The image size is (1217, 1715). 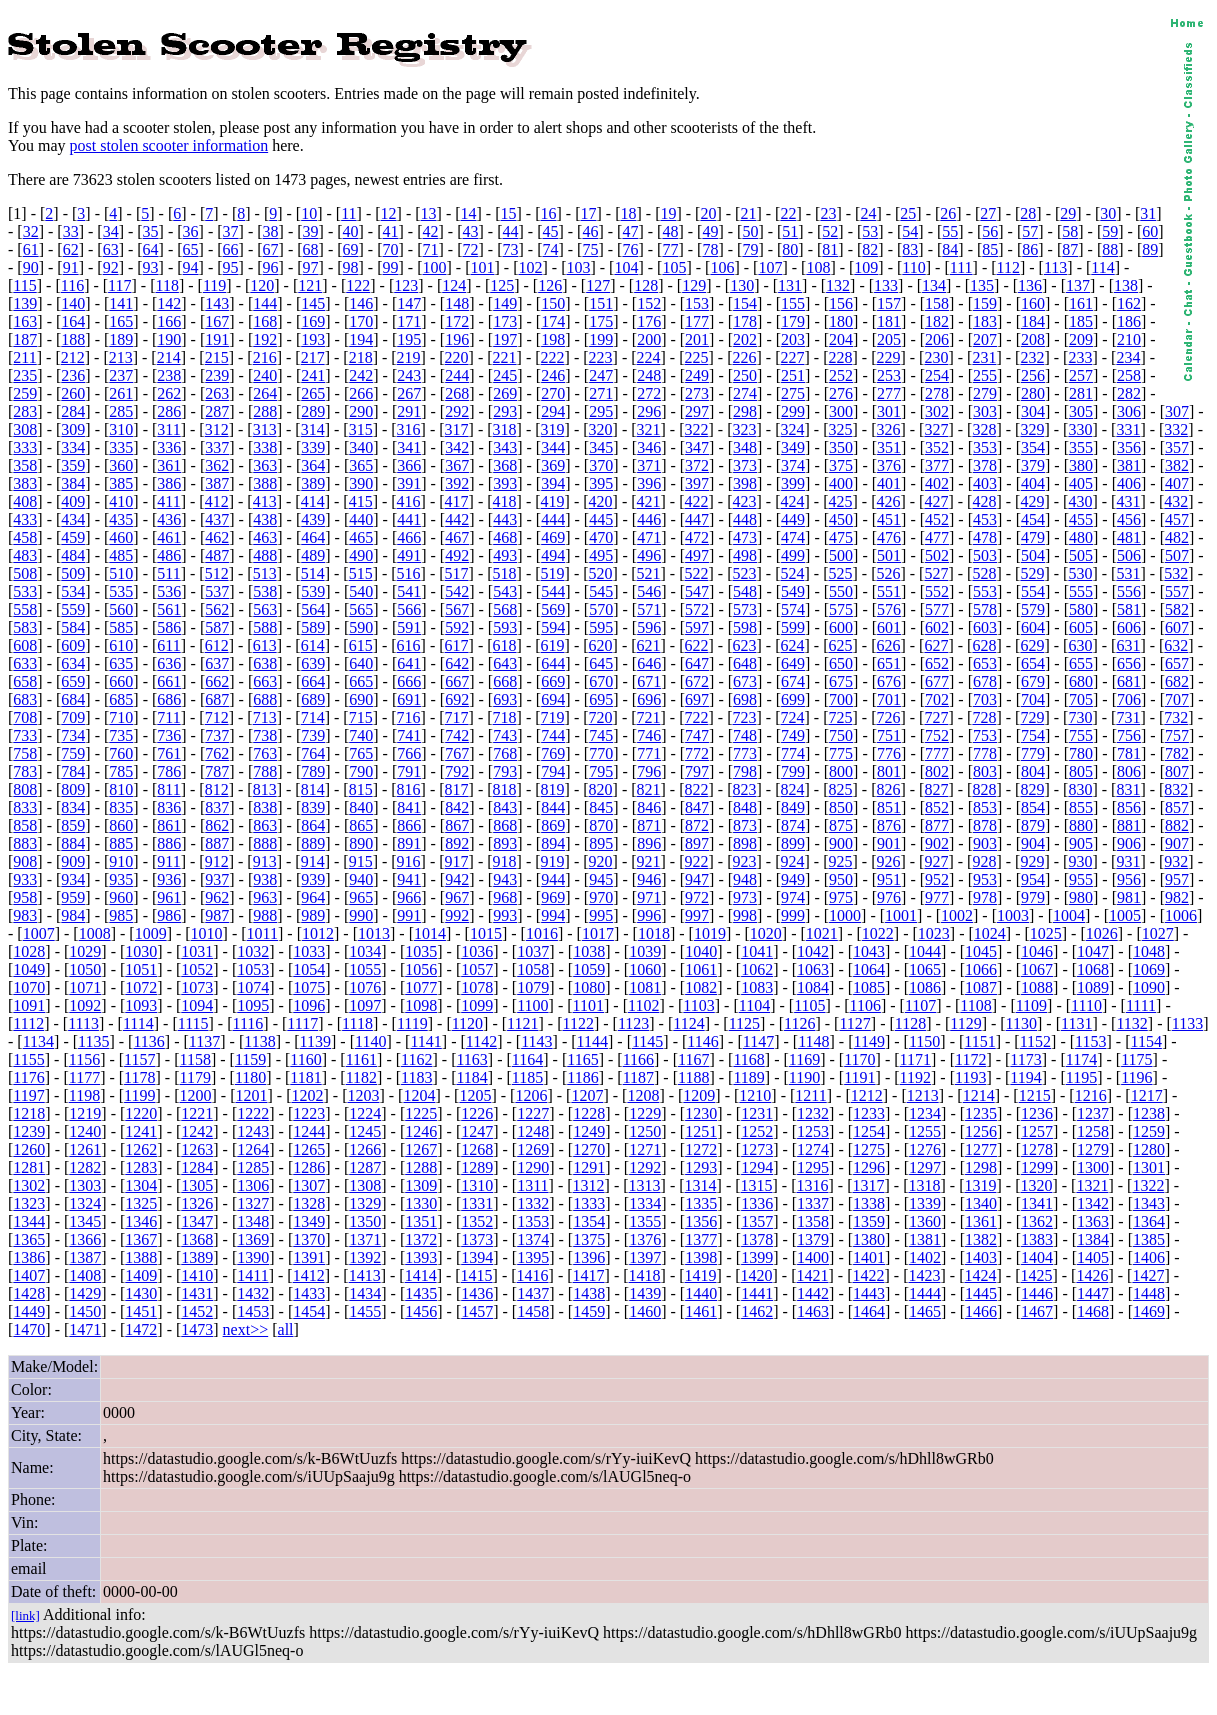 I want to click on 651, so click(x=889, y=663).